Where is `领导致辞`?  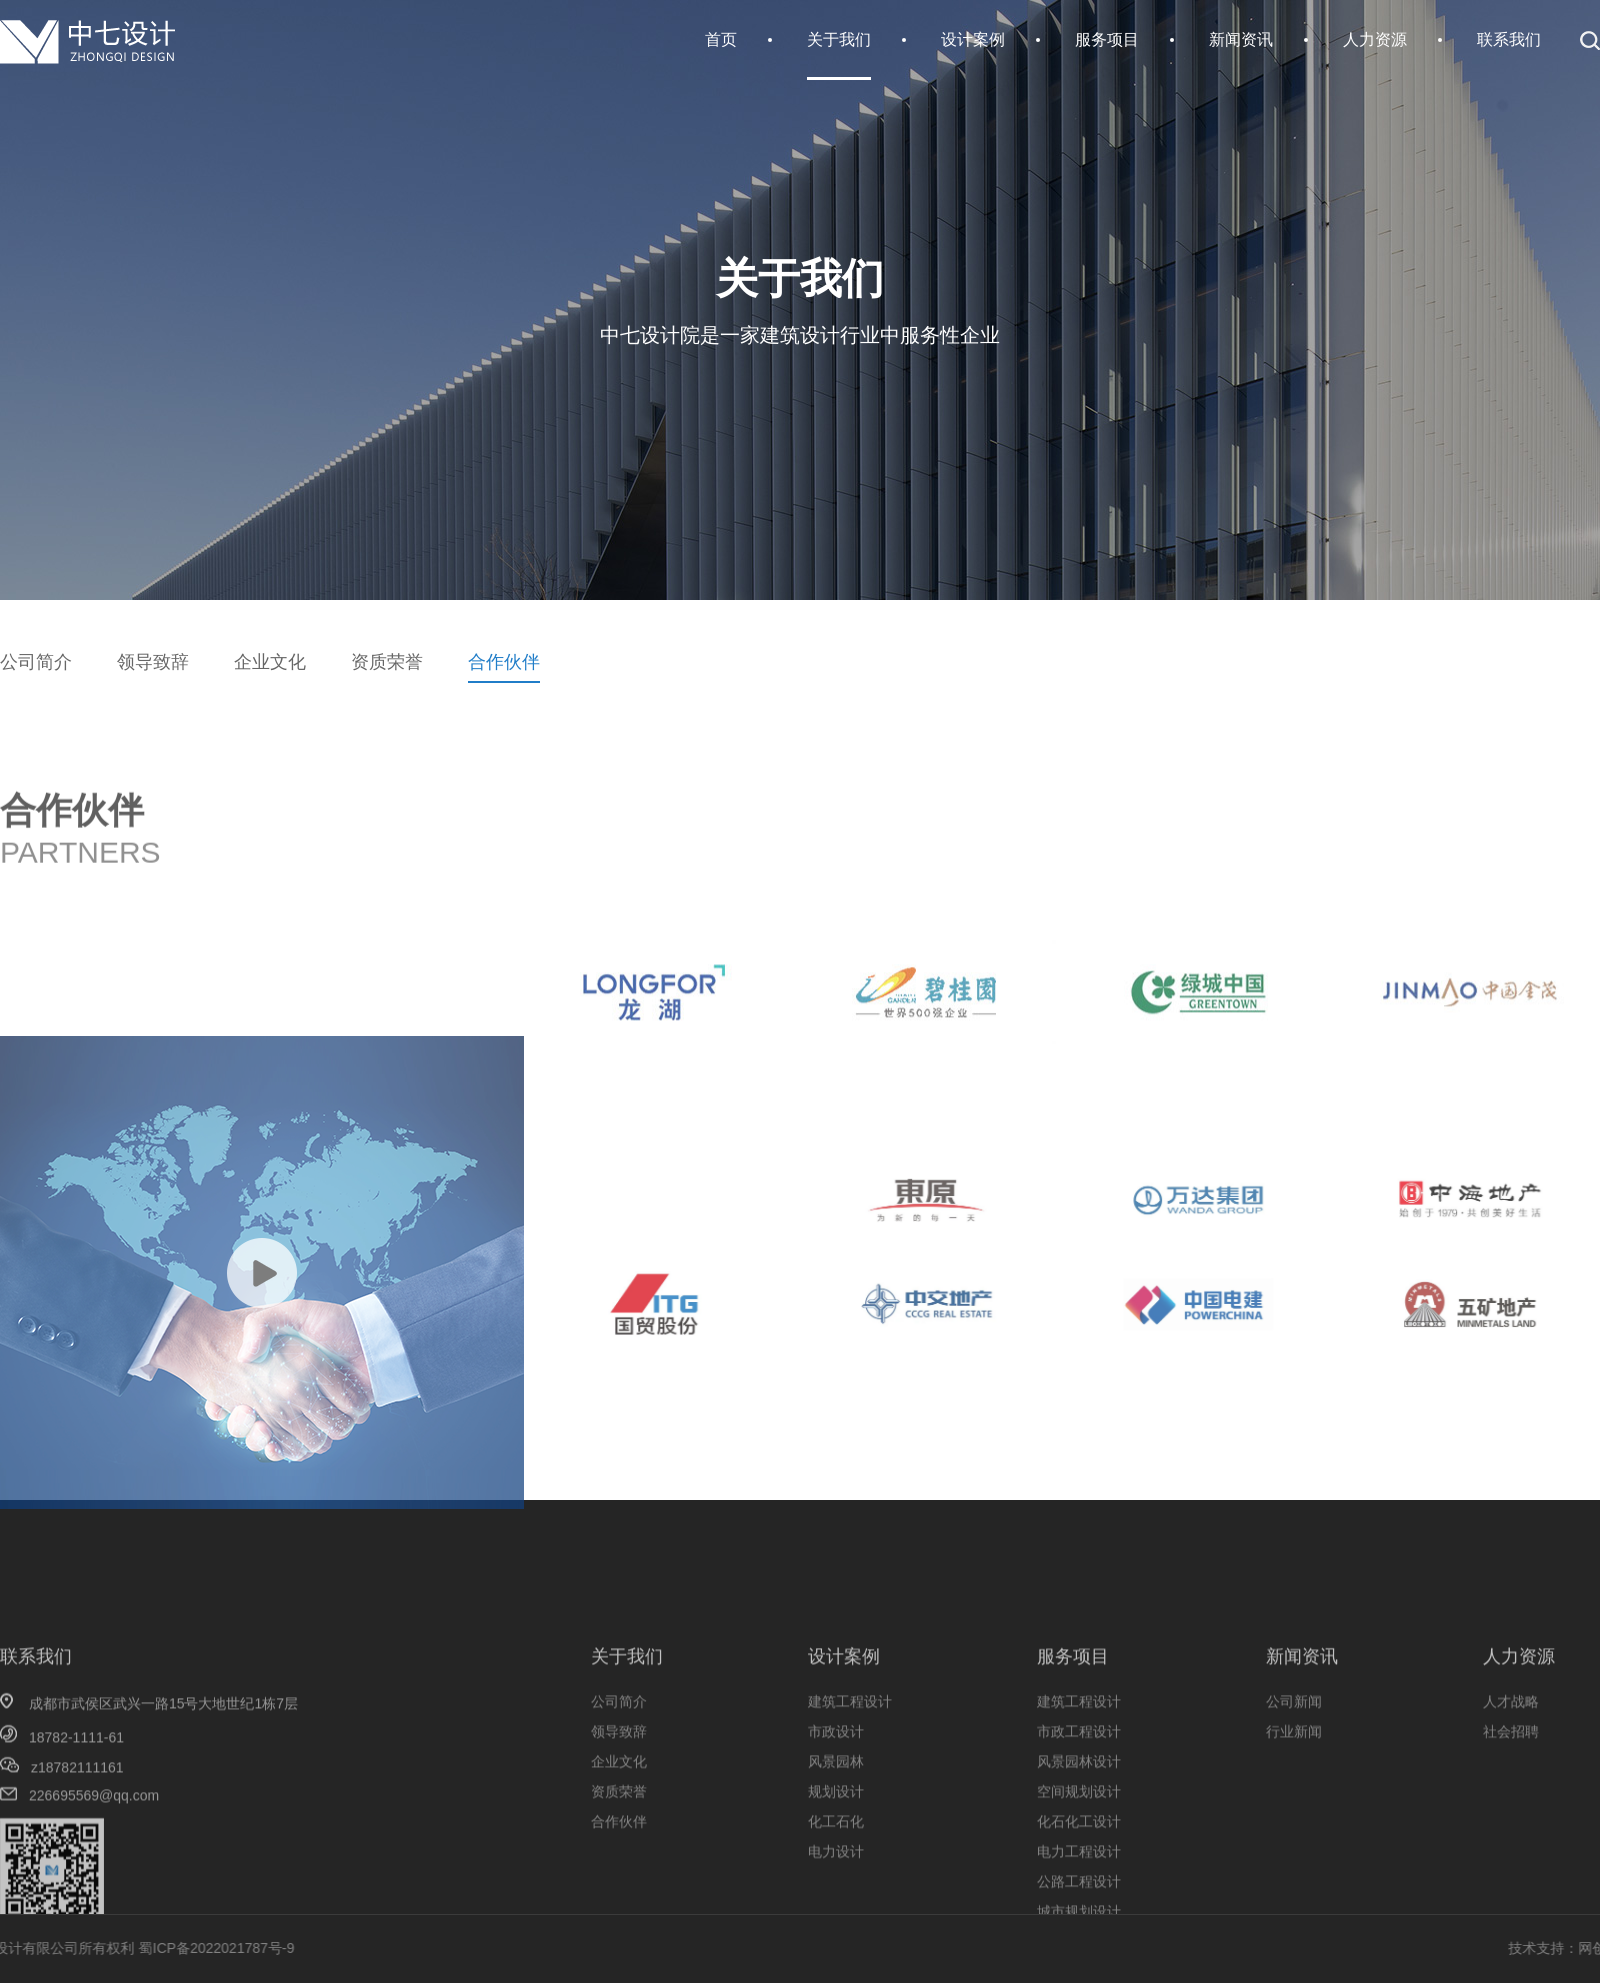 领导致辞 is located at coordinates (153, 662).